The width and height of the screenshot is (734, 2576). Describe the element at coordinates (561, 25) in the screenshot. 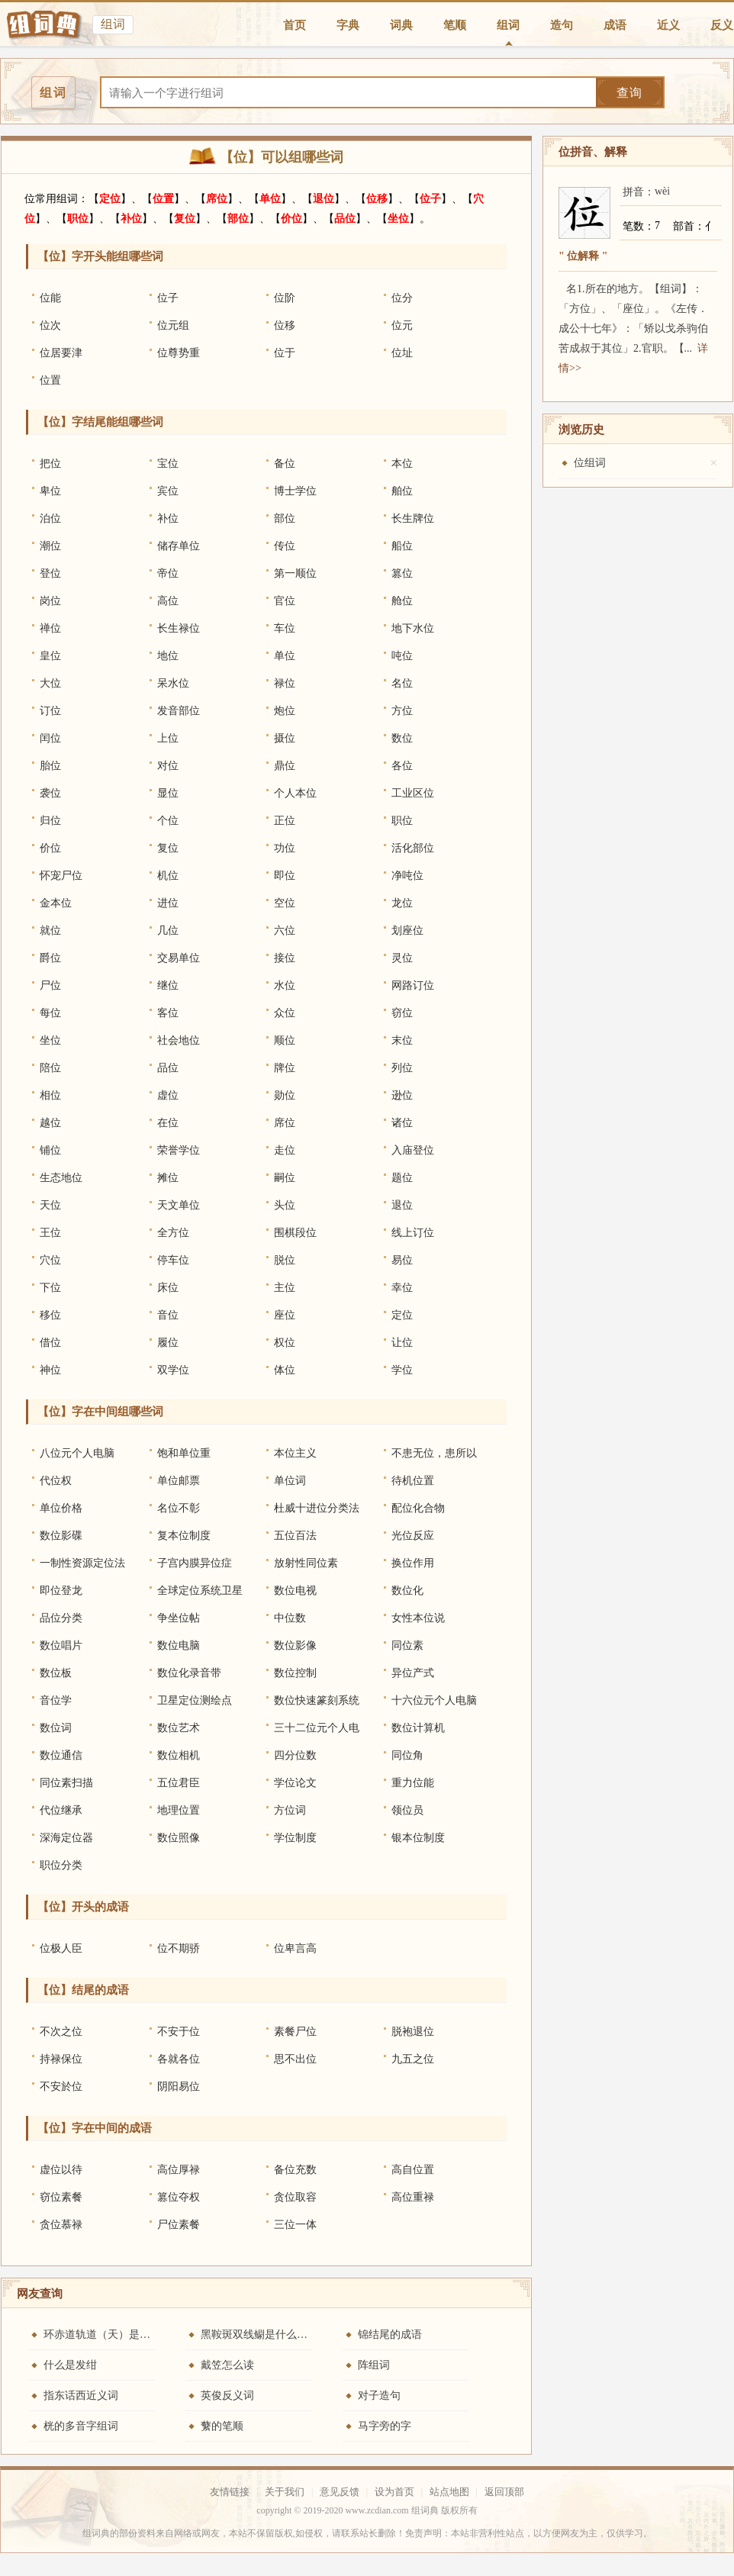

I see `造句` at that location.